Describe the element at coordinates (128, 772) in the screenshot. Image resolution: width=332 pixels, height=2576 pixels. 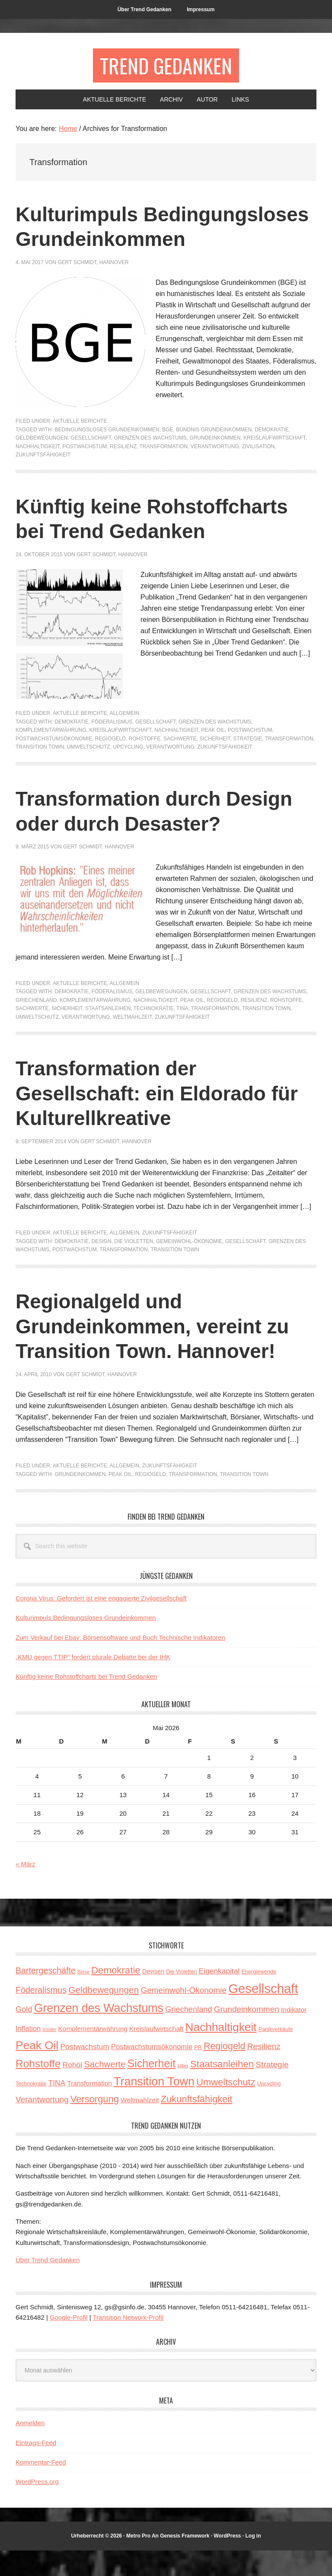
I see `Upcycling` at that location.